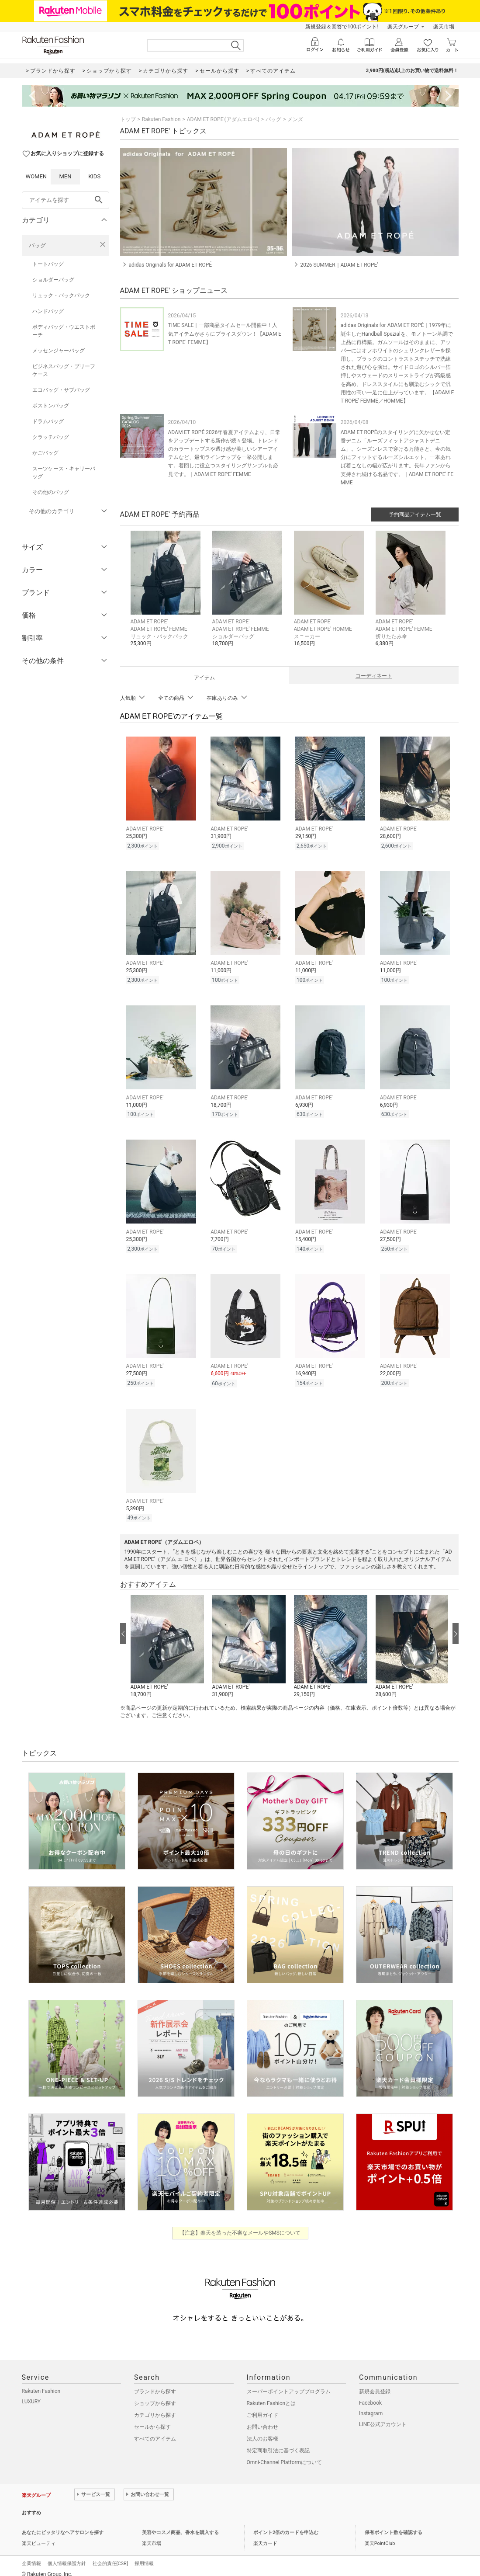  I want to click on Omni-Channel Platformについて, so click(284, 2462).